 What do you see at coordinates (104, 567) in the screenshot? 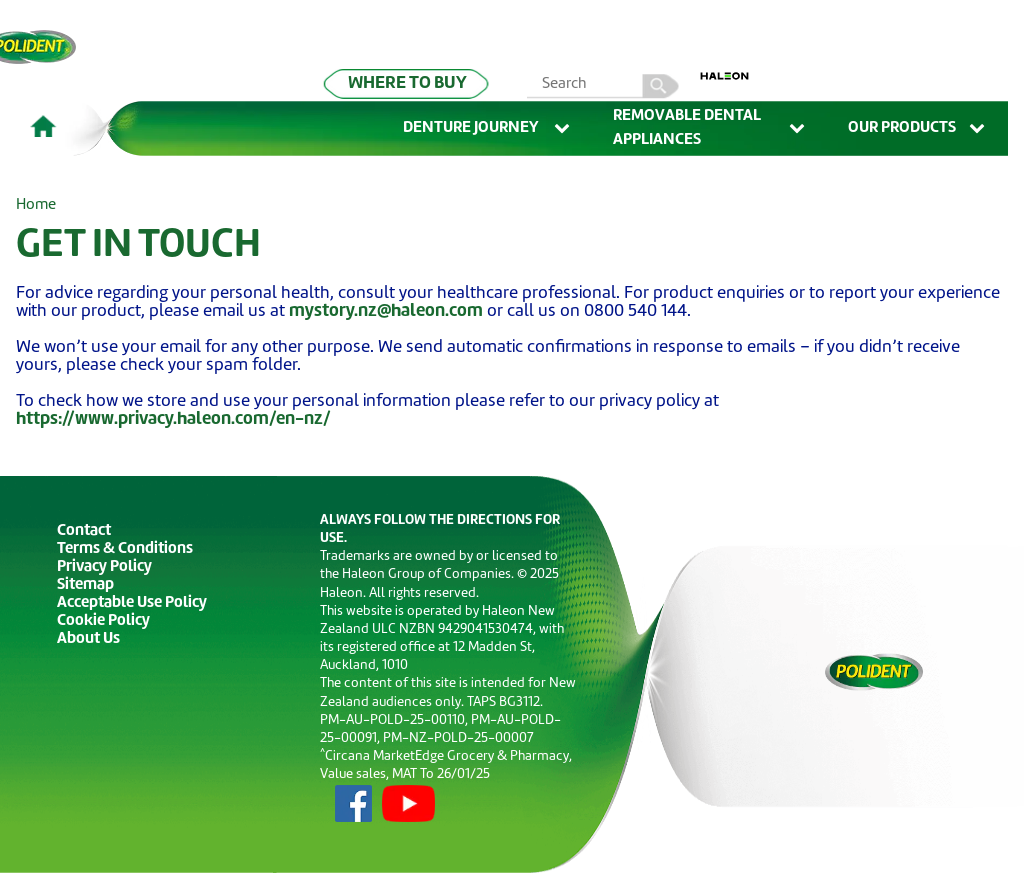
I see `Privacy Policy` at bounding box center [104, 567].